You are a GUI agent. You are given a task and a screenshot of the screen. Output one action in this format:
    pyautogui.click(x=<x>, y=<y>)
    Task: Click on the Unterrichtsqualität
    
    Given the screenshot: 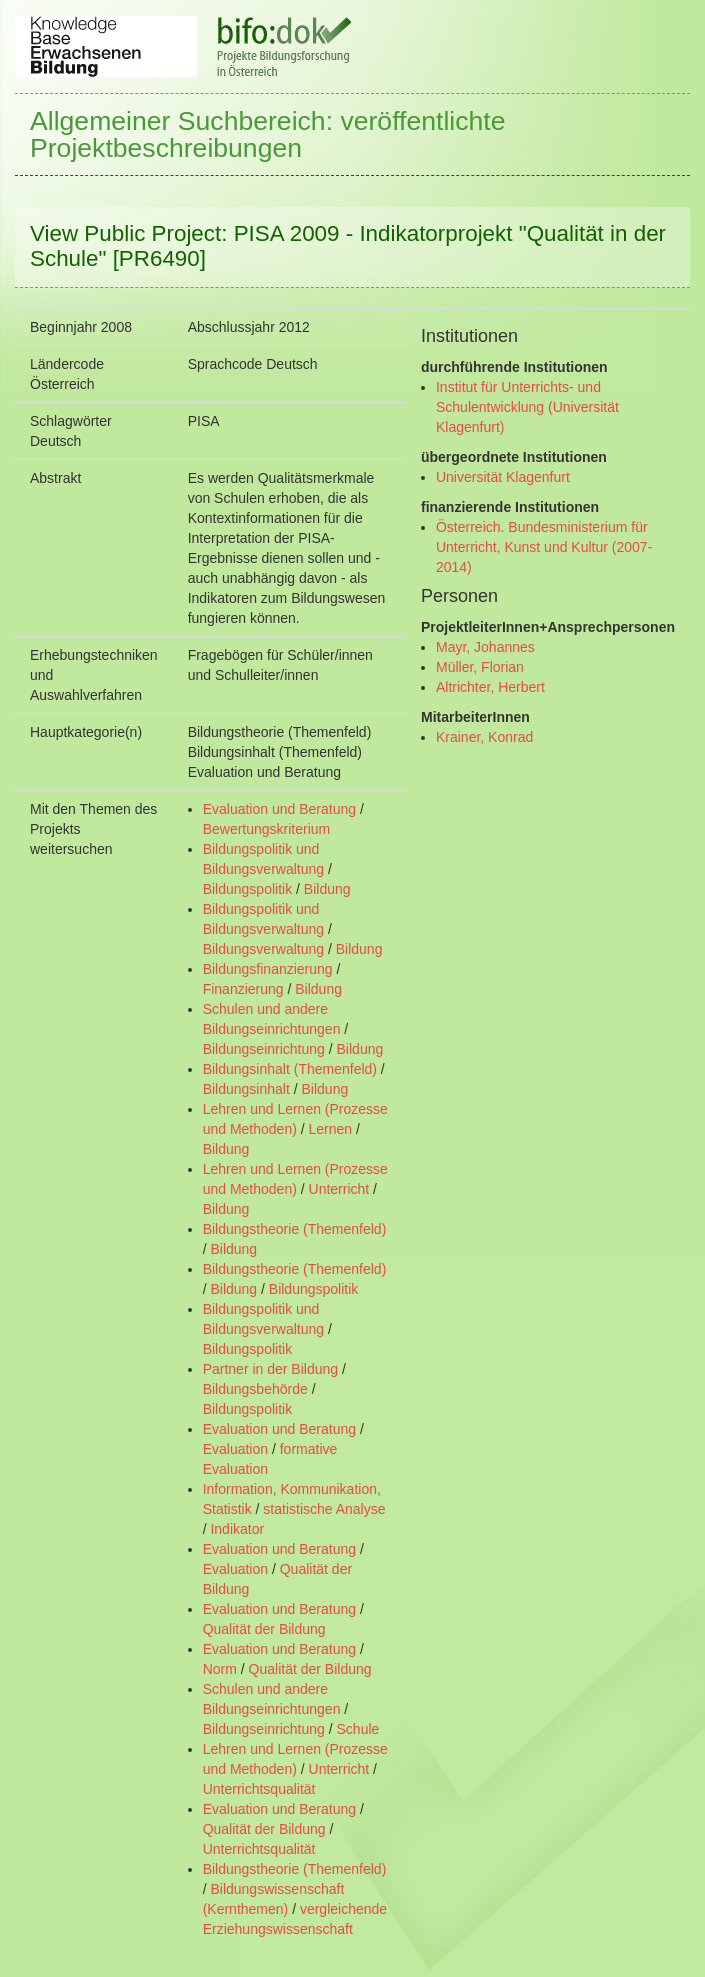 What is the action you would take?
    pyautogui.click(x=259, y=1789)
    